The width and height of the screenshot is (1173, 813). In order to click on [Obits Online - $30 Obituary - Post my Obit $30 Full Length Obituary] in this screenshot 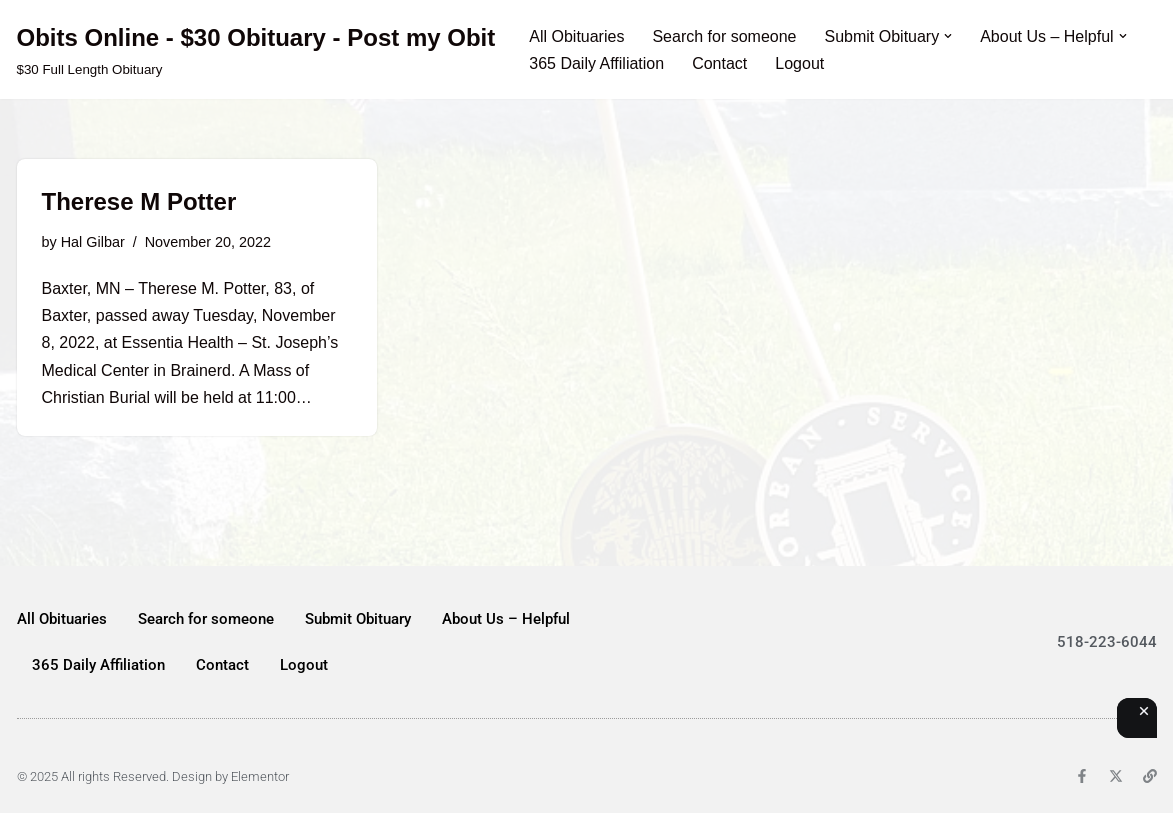, I will do `click(256, 49)`.